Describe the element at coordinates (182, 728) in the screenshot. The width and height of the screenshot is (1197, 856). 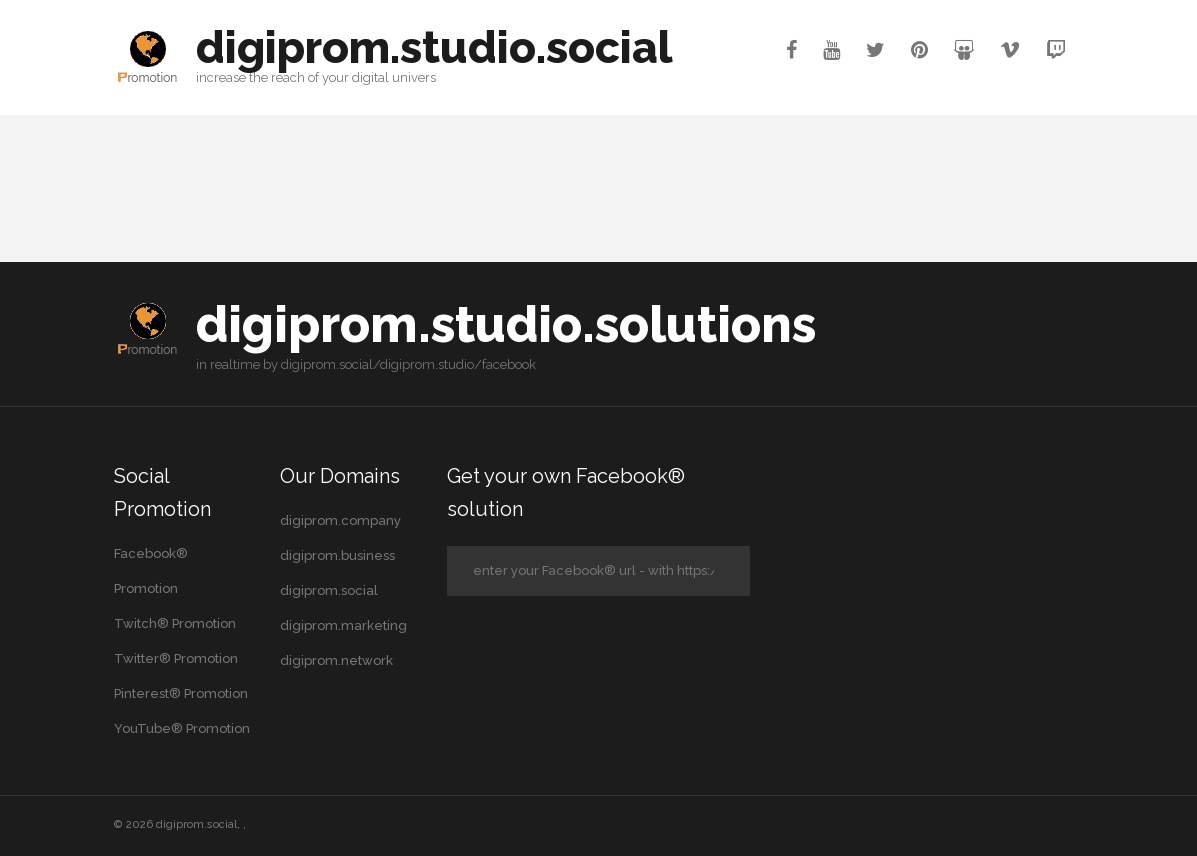
I see `YouTube® Promotion` at that location.